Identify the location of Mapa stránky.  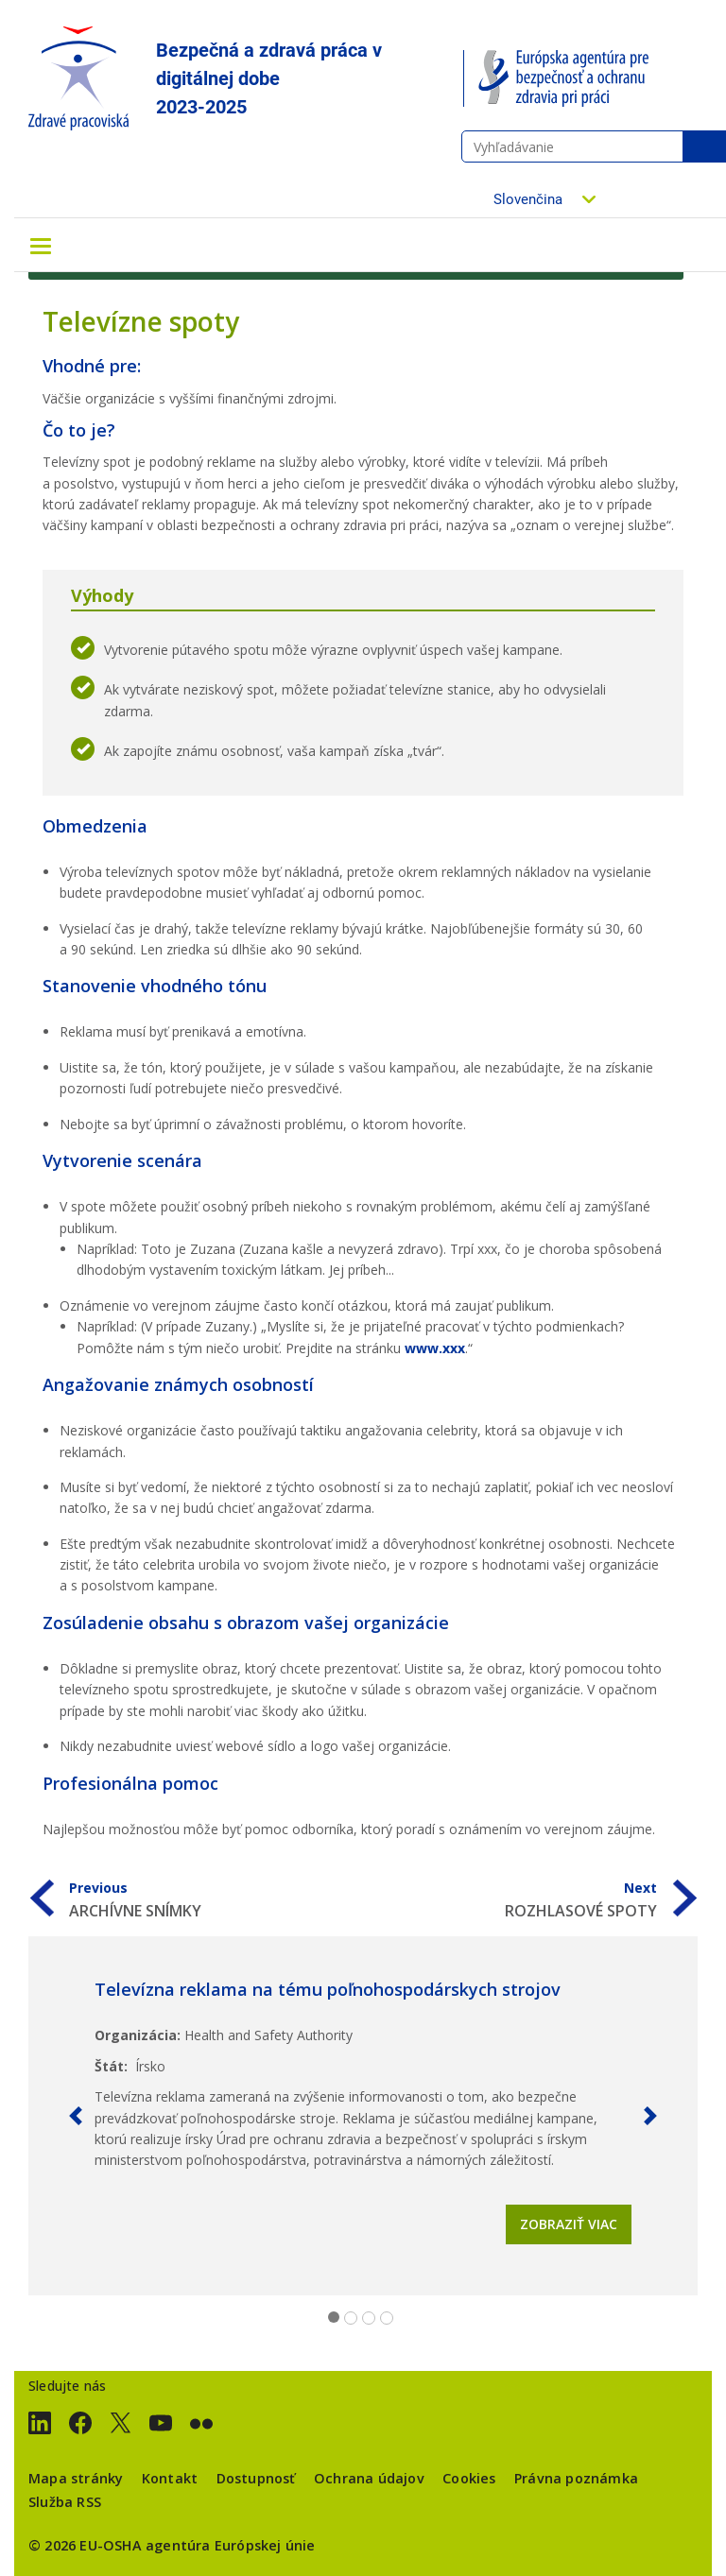
(75, 2478).